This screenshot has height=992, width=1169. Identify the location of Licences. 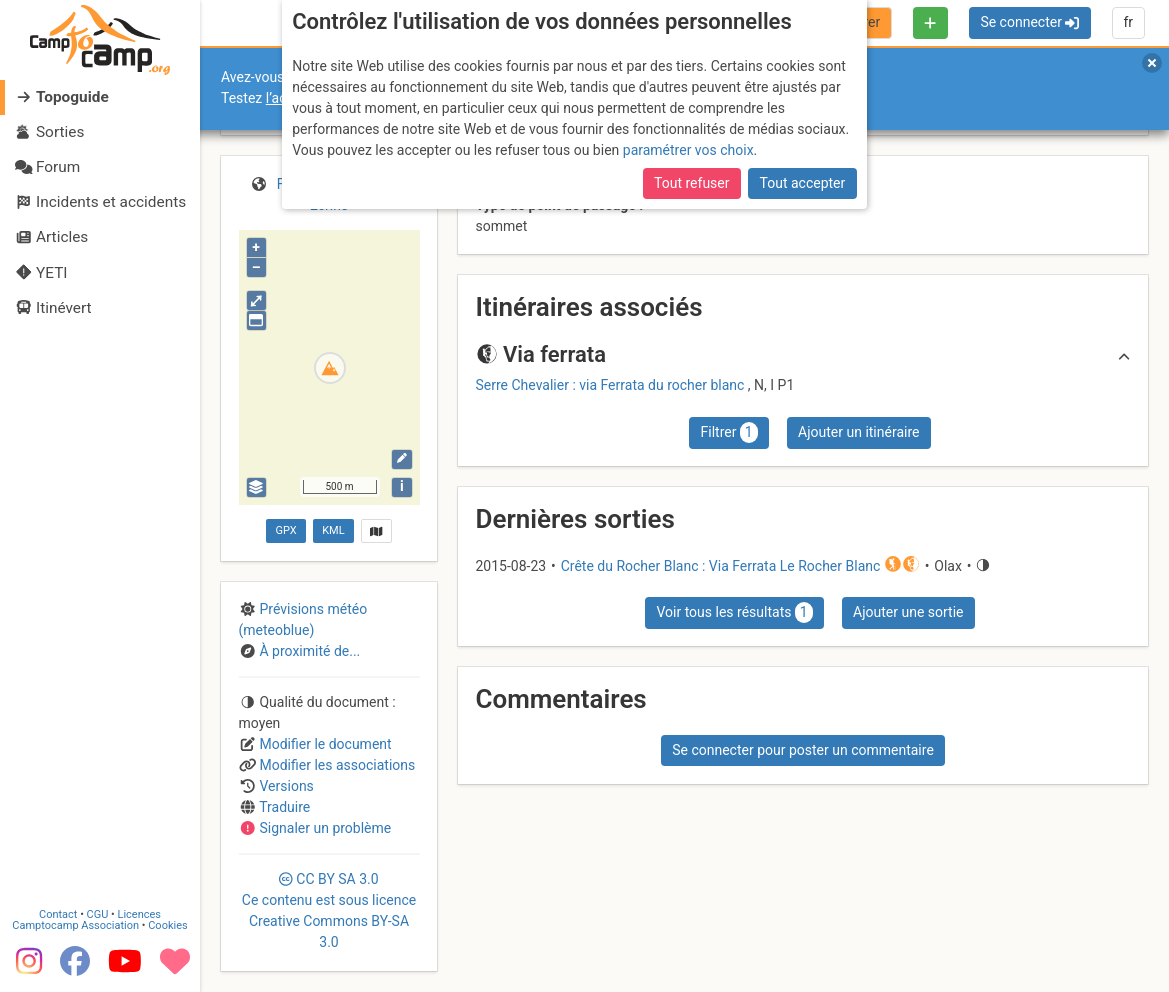
(139, 913).